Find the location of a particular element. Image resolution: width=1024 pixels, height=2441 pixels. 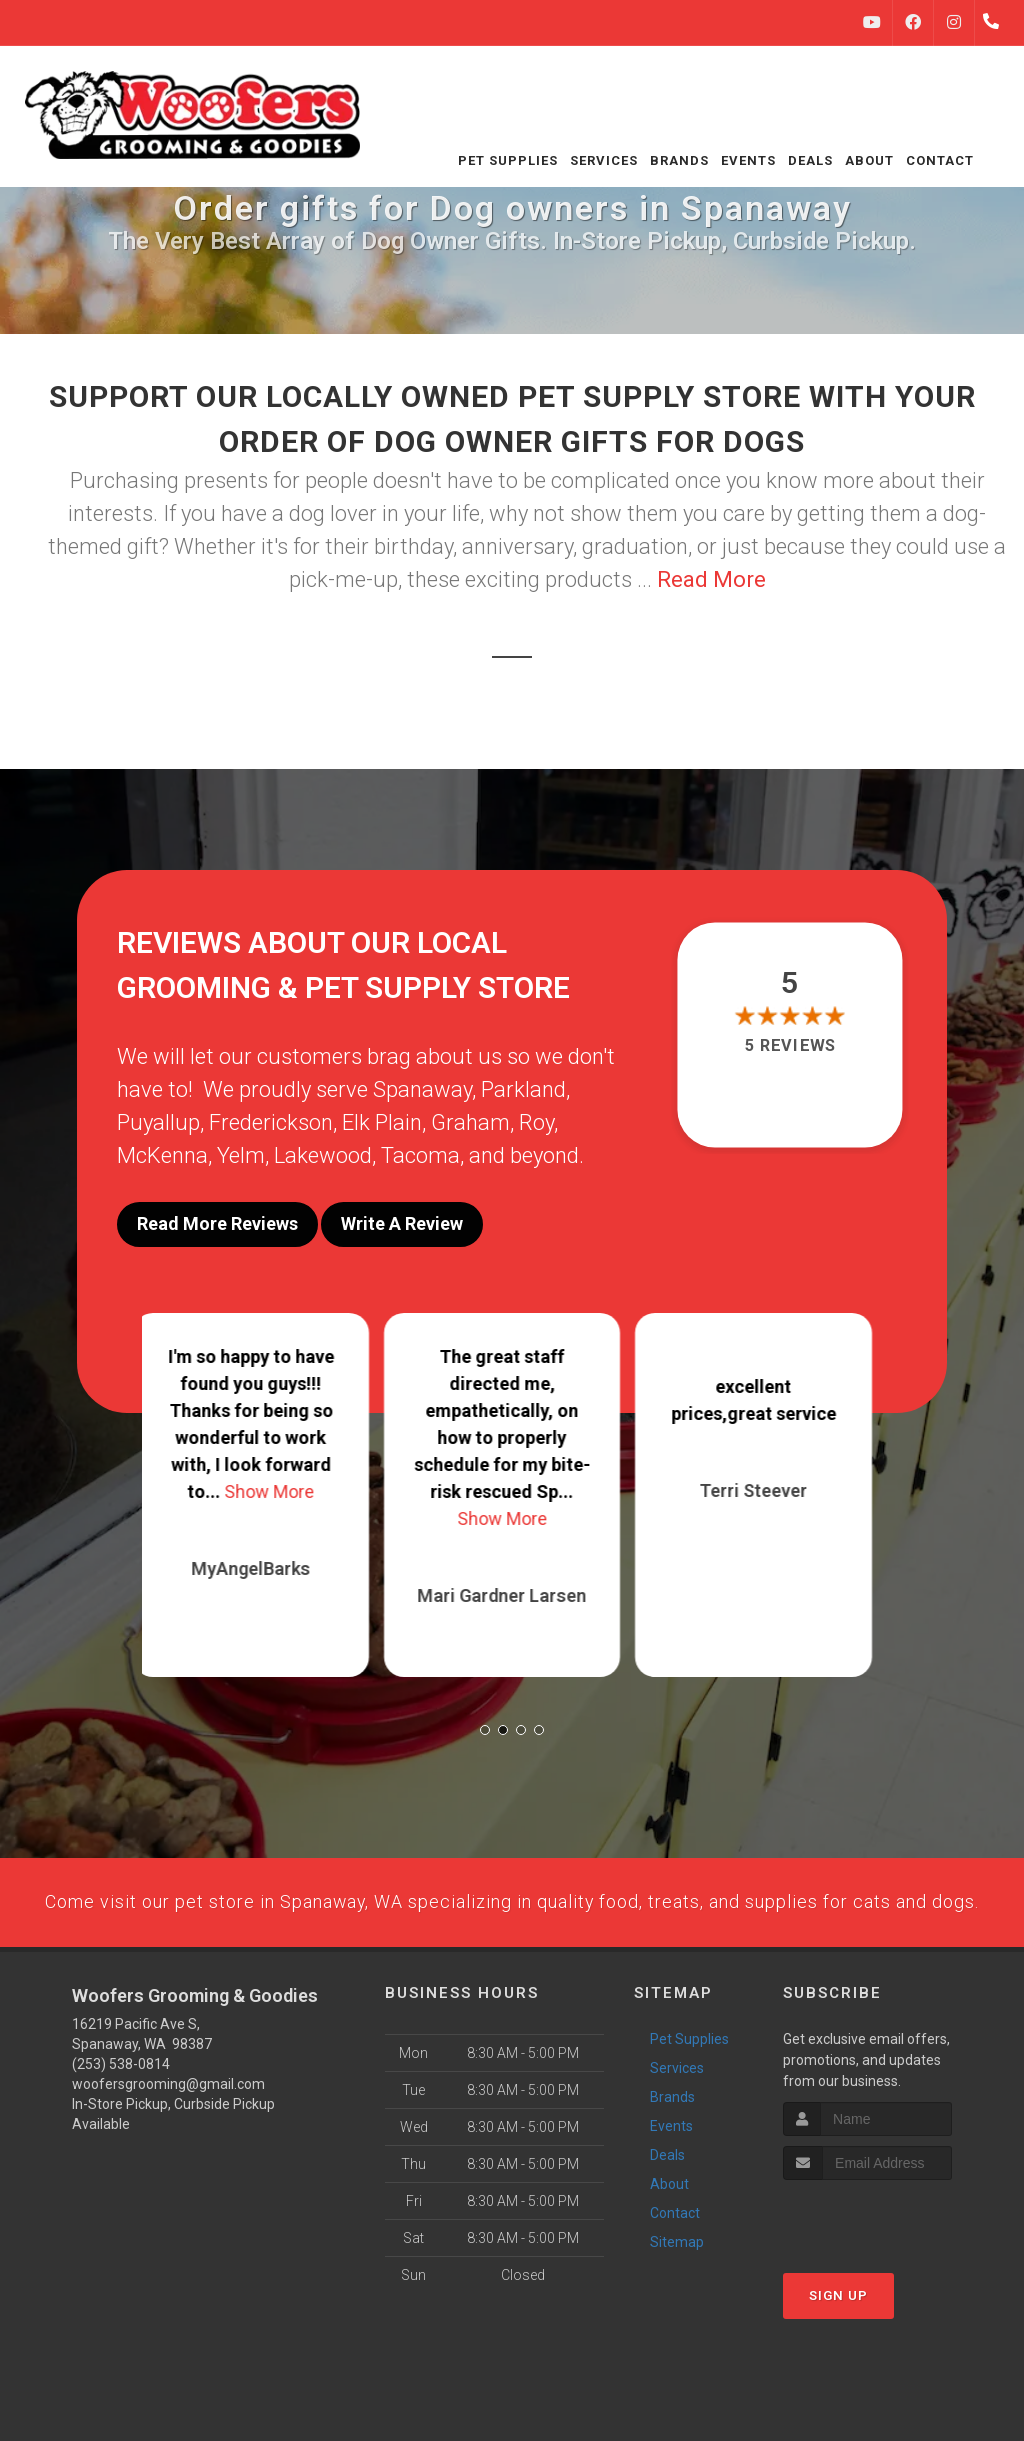

Graham is located at coordinates (470, 1122).